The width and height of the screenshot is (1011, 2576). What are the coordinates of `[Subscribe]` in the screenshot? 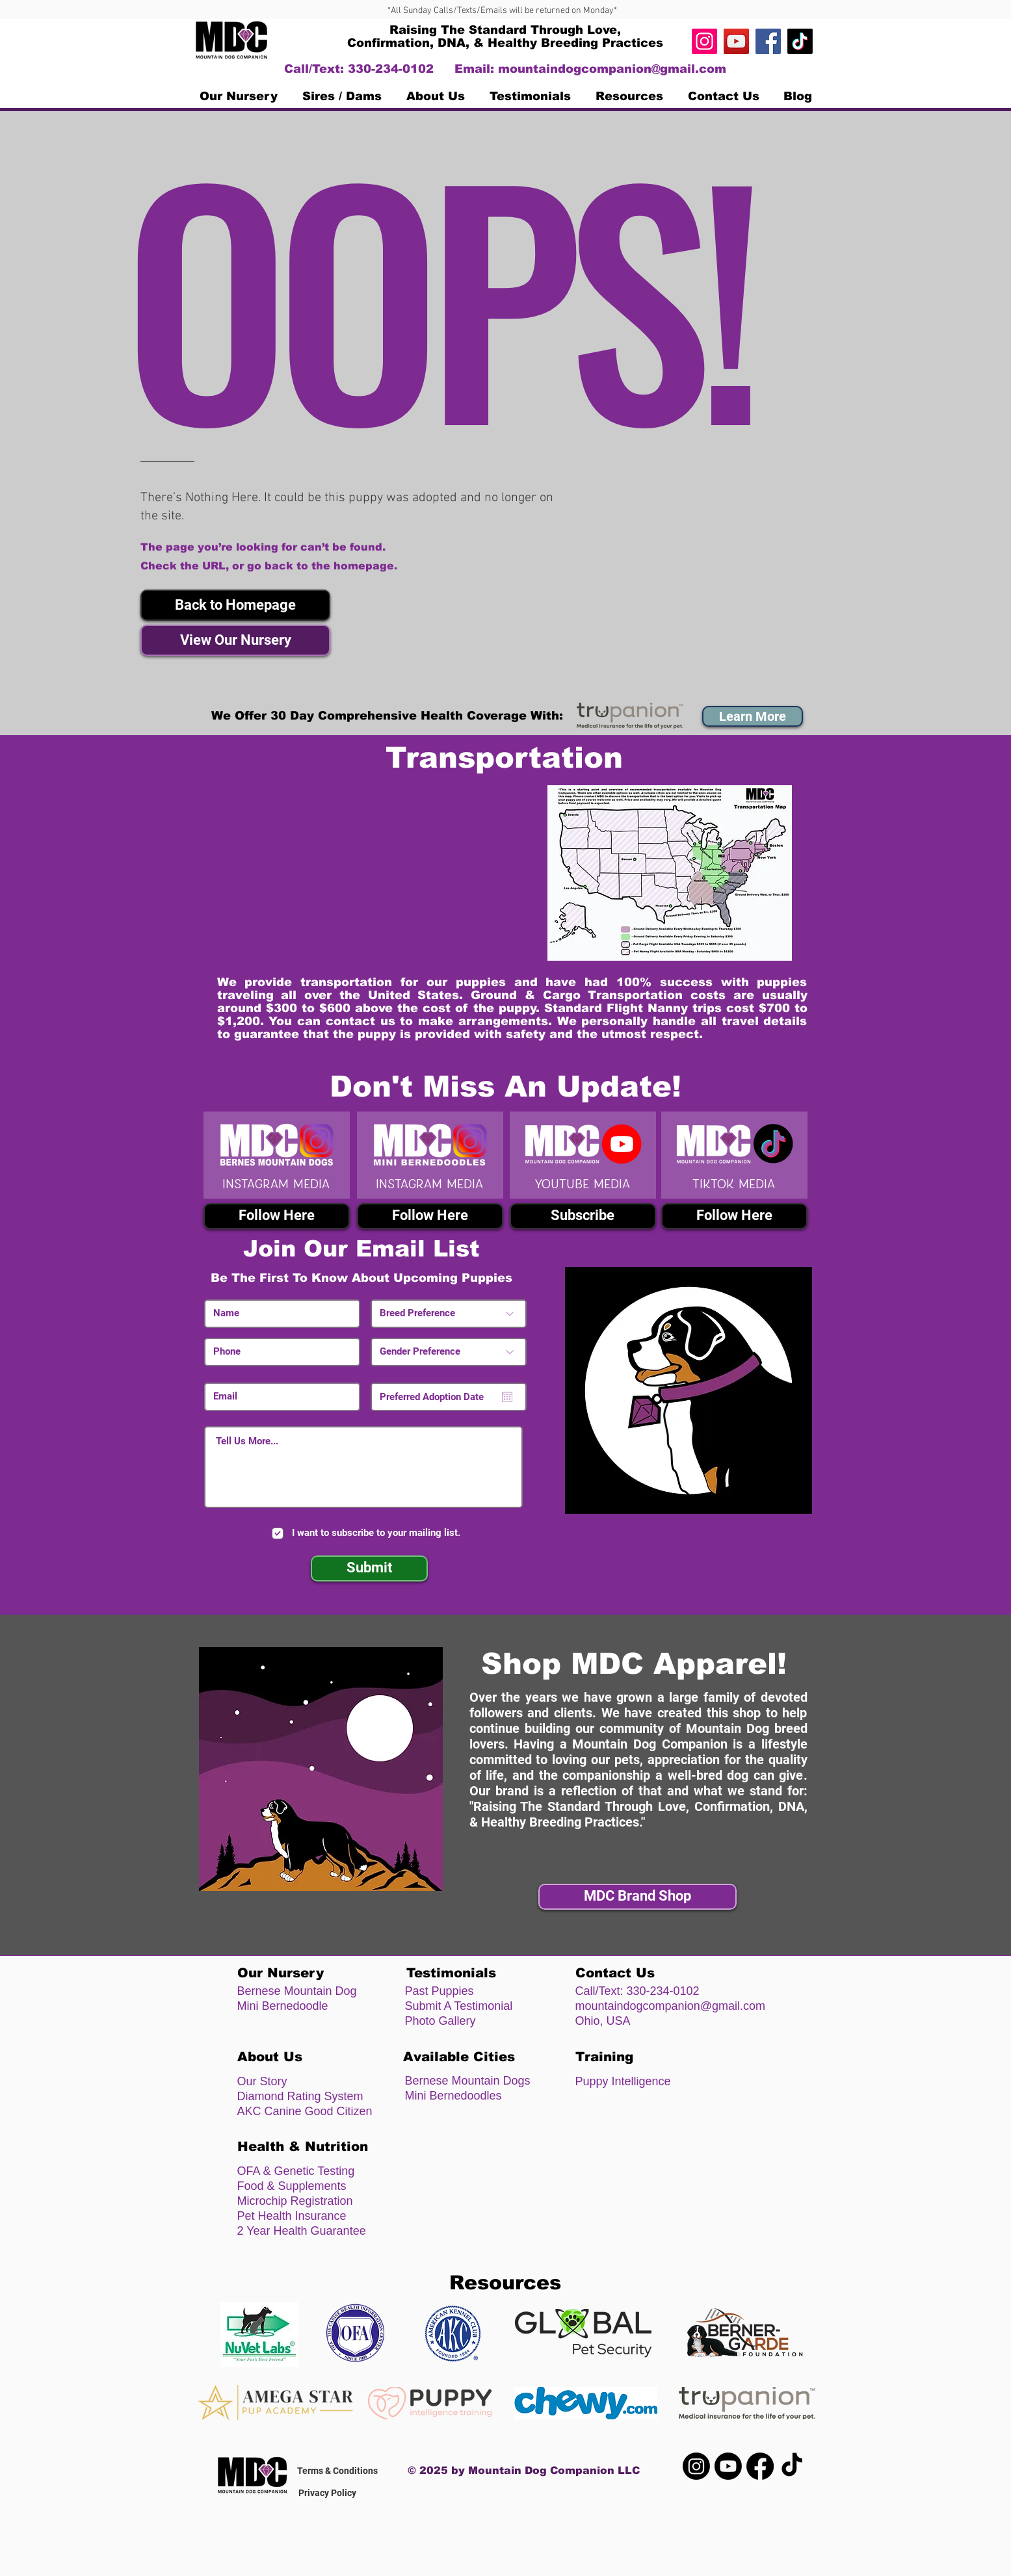 It's located at (583, 1216).